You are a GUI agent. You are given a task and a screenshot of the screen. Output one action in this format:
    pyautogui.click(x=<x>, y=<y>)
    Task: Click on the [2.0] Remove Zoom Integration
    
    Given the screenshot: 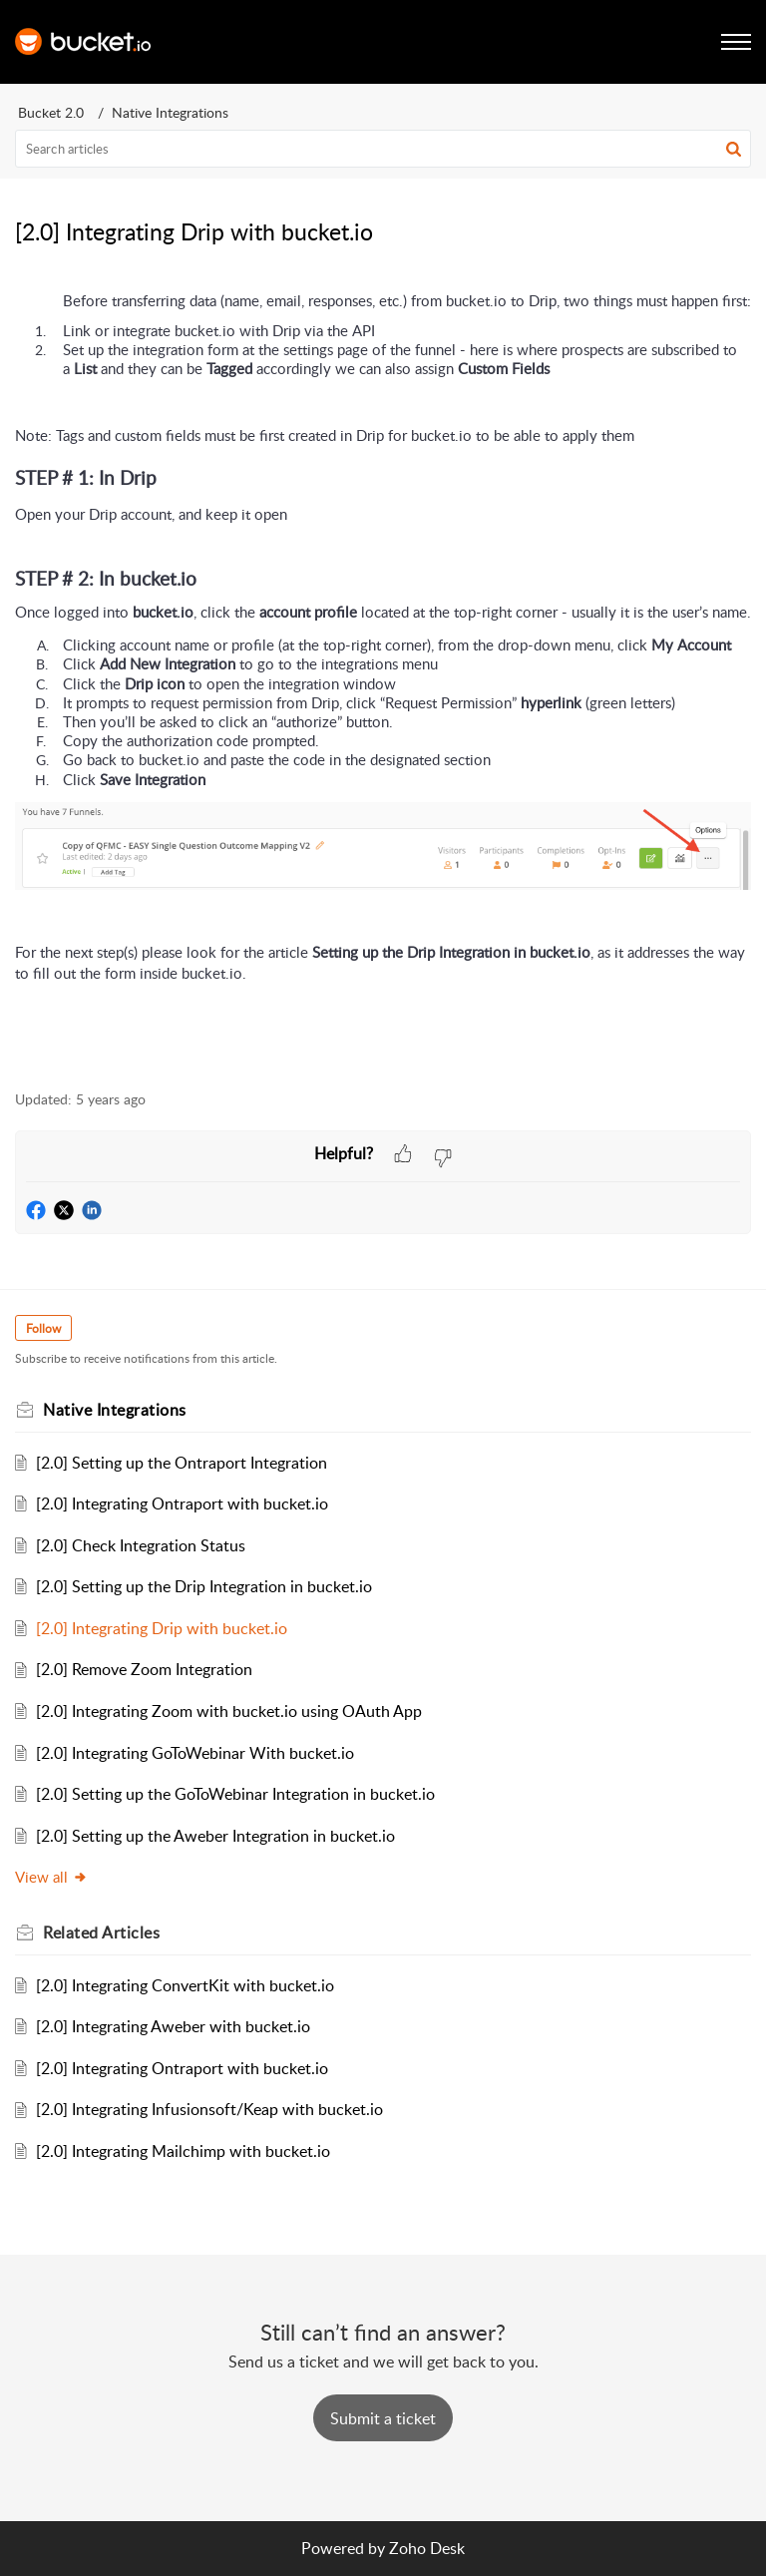 What is the action you would take?
    pyautogui.click(x=144, y=1669)
    